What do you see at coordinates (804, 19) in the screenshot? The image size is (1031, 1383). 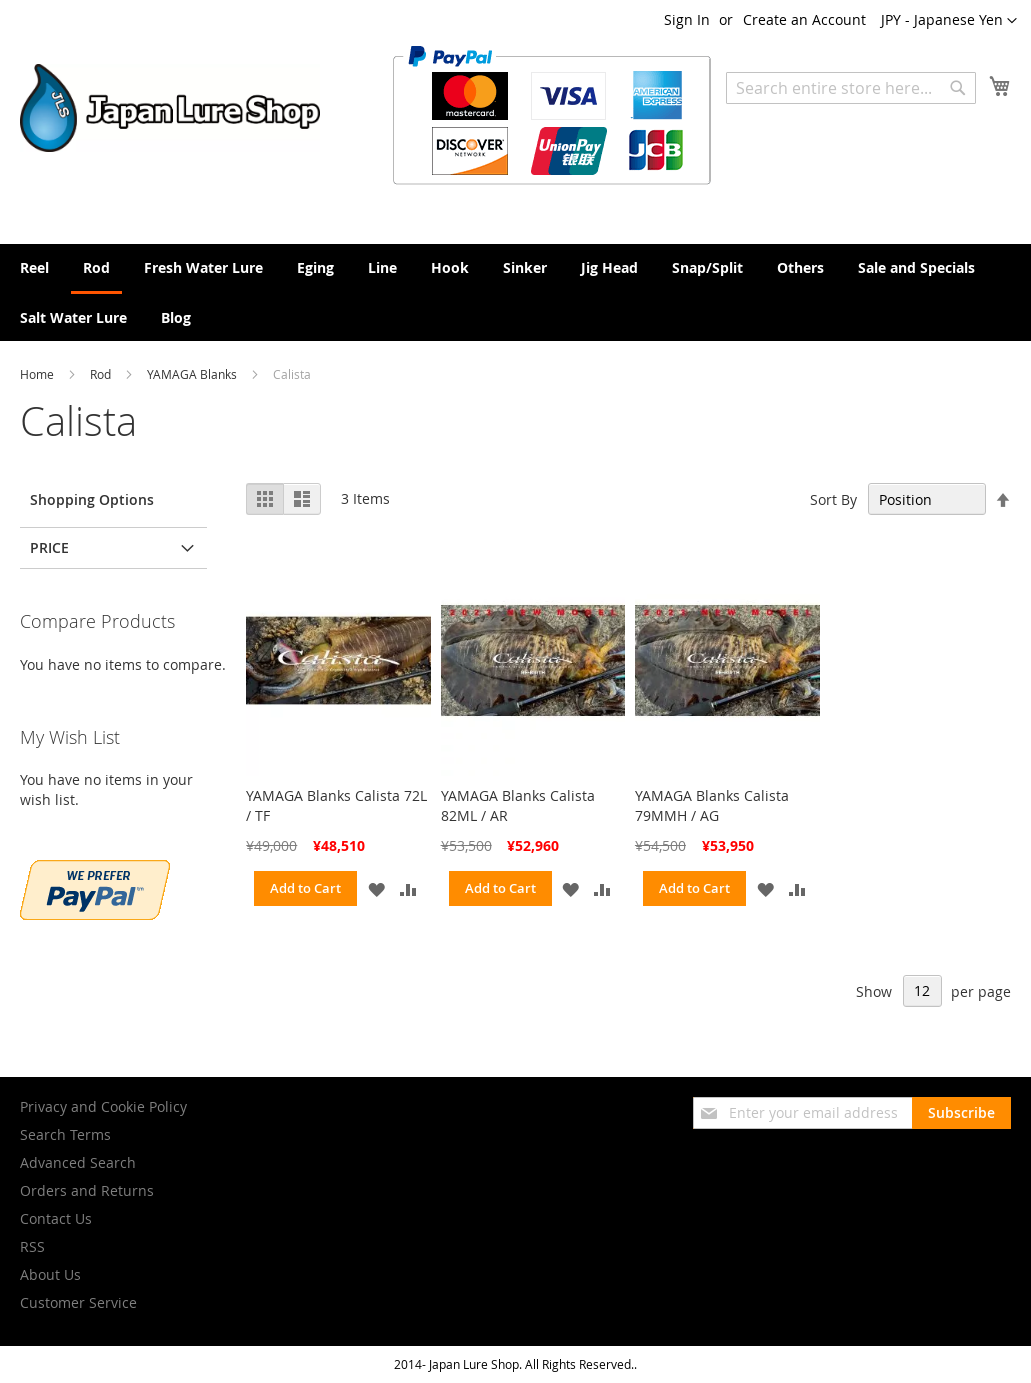 I see `Create an Account` at bounding box center [804, 19].